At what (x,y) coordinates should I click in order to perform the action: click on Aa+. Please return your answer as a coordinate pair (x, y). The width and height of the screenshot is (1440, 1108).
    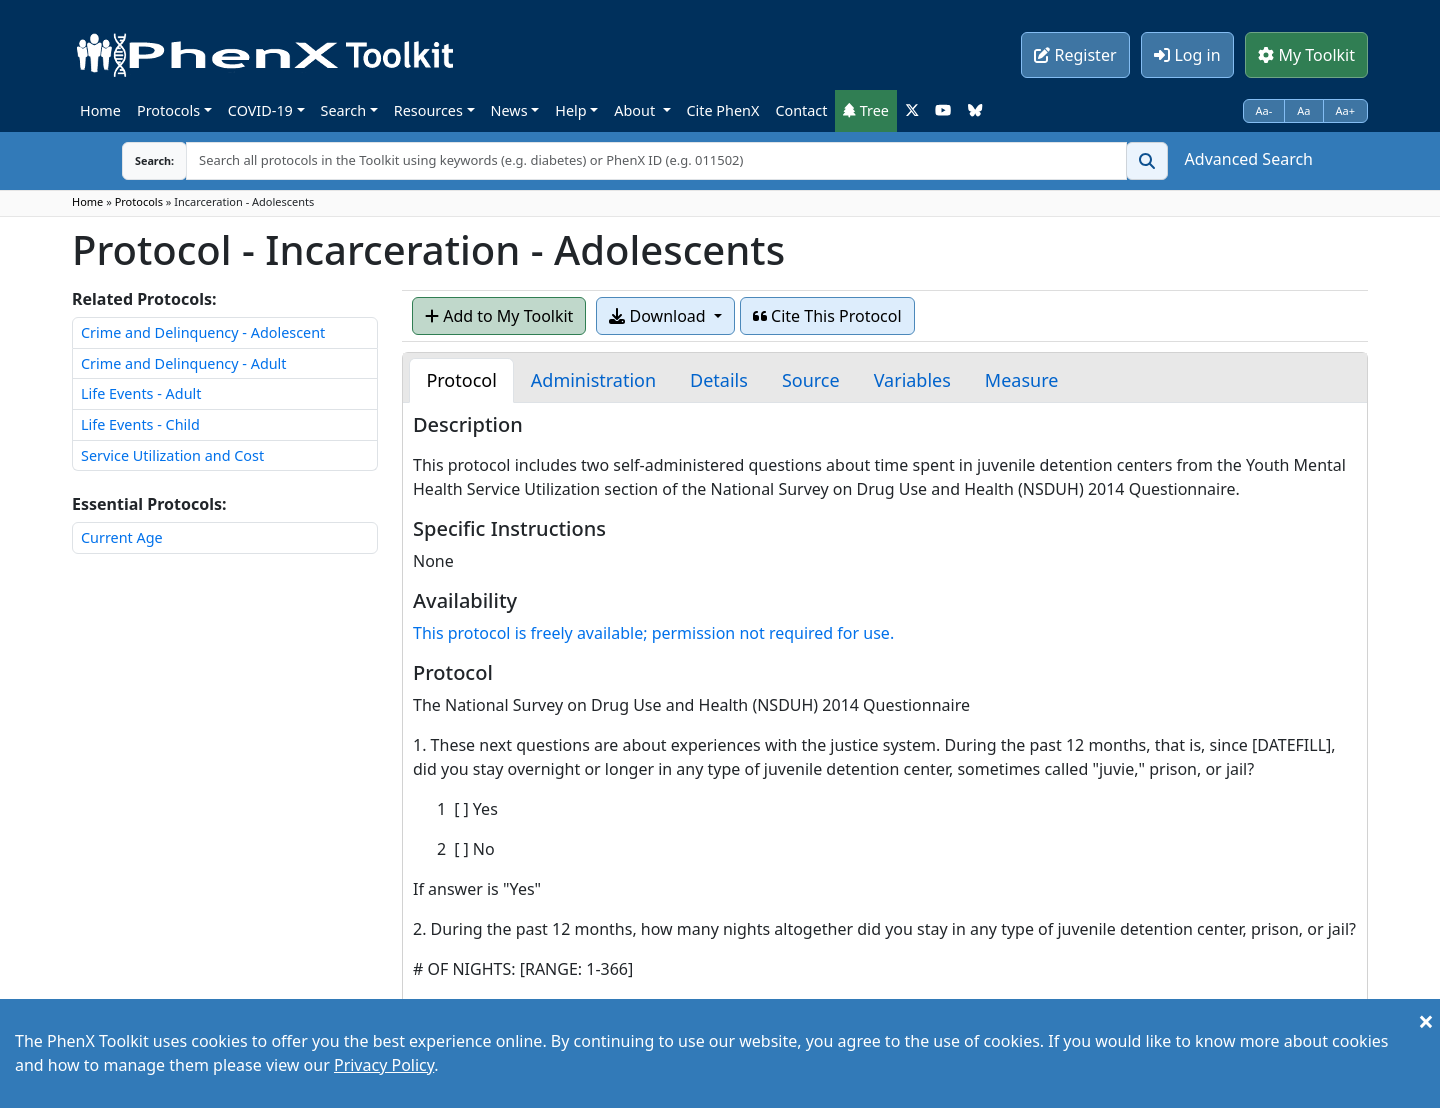
    Looking at the image, I should click on (1346, 110).